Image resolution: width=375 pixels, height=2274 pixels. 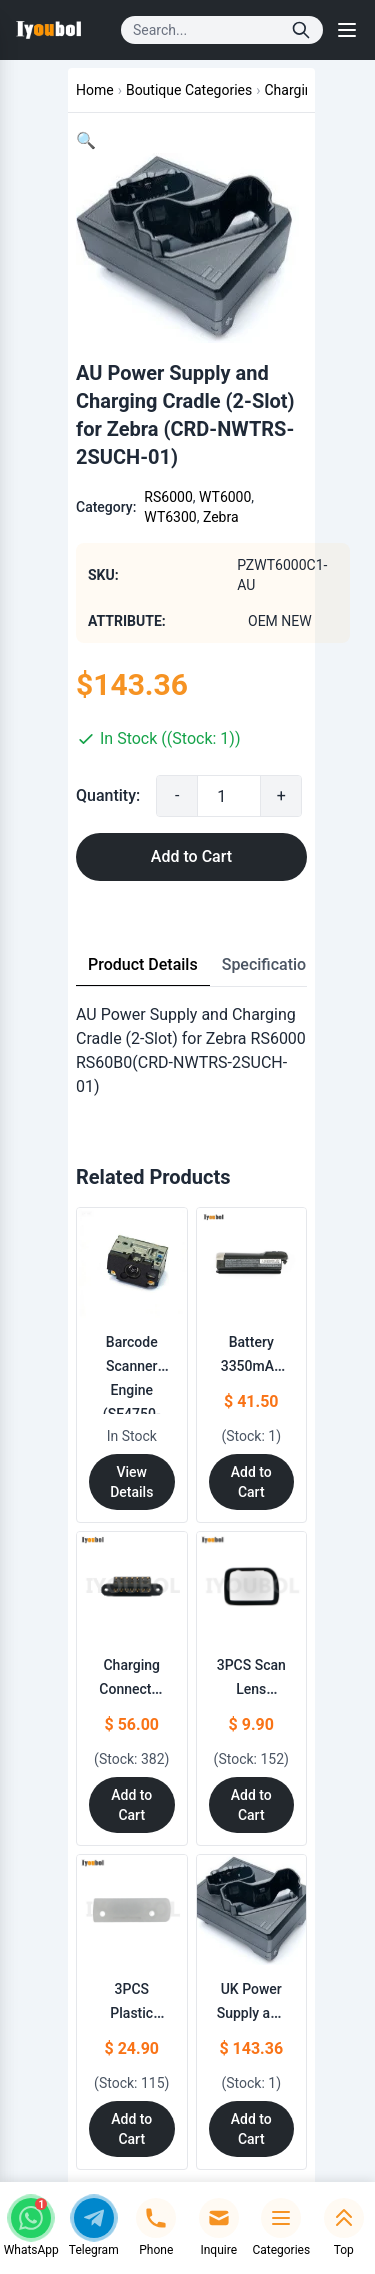 I want to click on Add to Cart [Add to Cart: "UK Power Supply and Charging Cradle (2-Slot) for Zebra **catname** (CRD-NWTRS-2SUCH-01)"], so click(x=251, y=2129).